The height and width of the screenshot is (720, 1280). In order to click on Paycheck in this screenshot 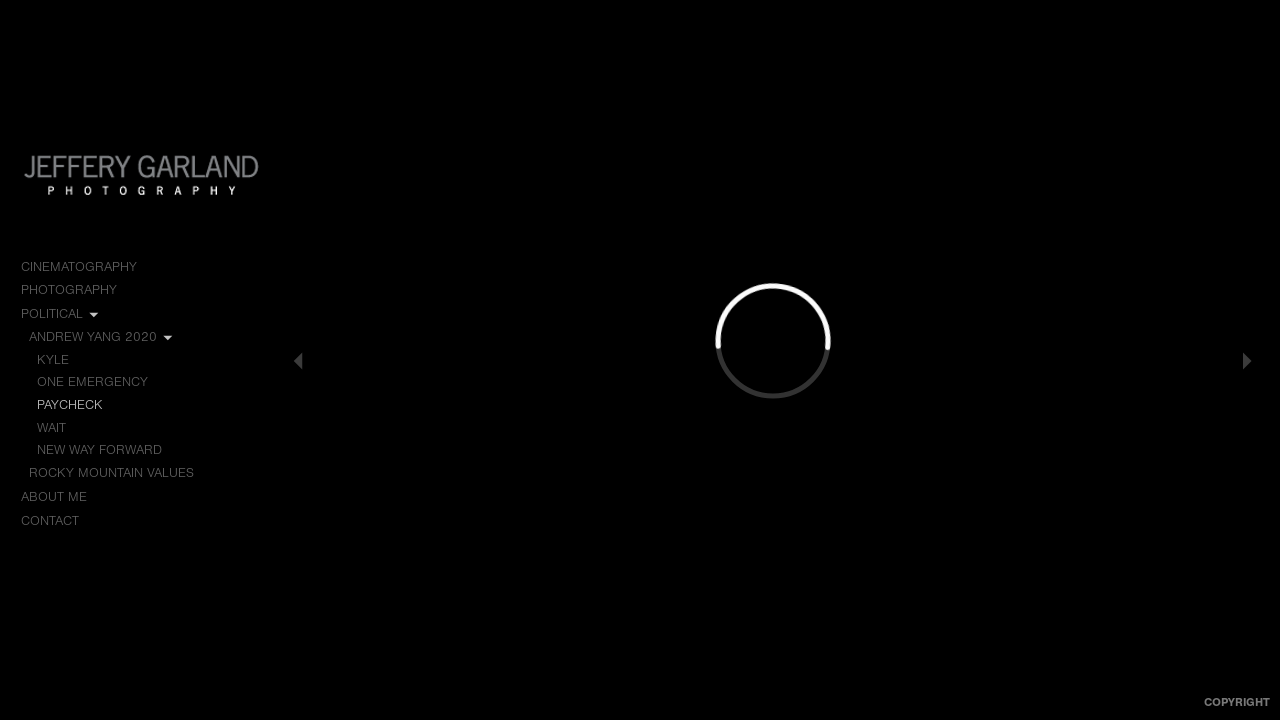, I will do `click(69, 404)`.